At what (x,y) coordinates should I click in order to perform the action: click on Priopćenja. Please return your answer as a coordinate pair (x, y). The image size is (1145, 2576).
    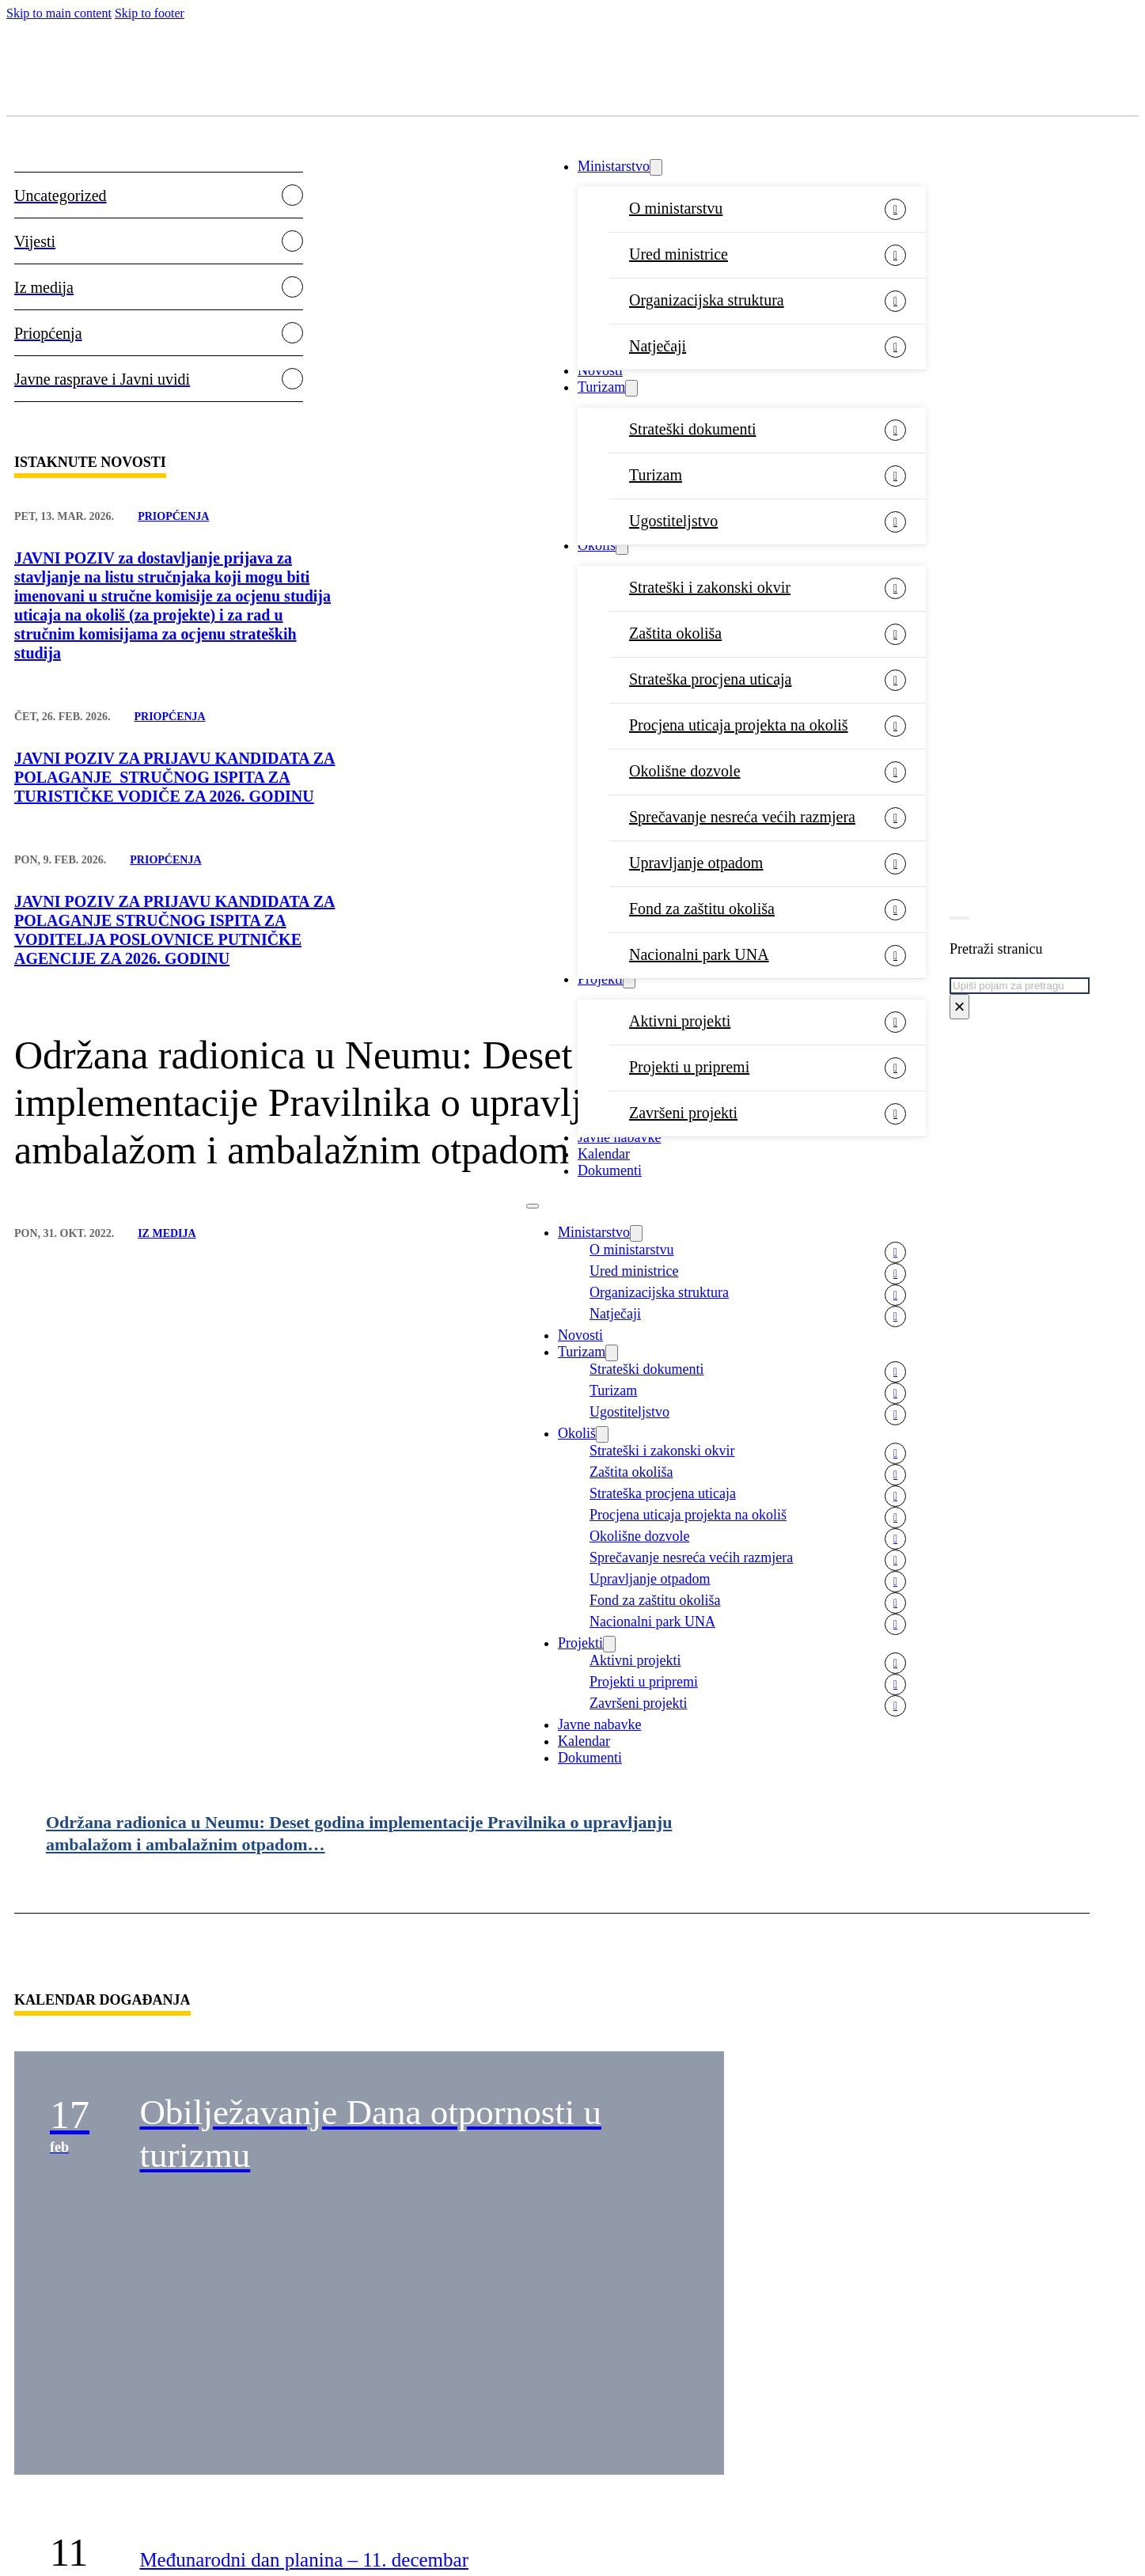
    Looking at the image, I should click on (173, 516).